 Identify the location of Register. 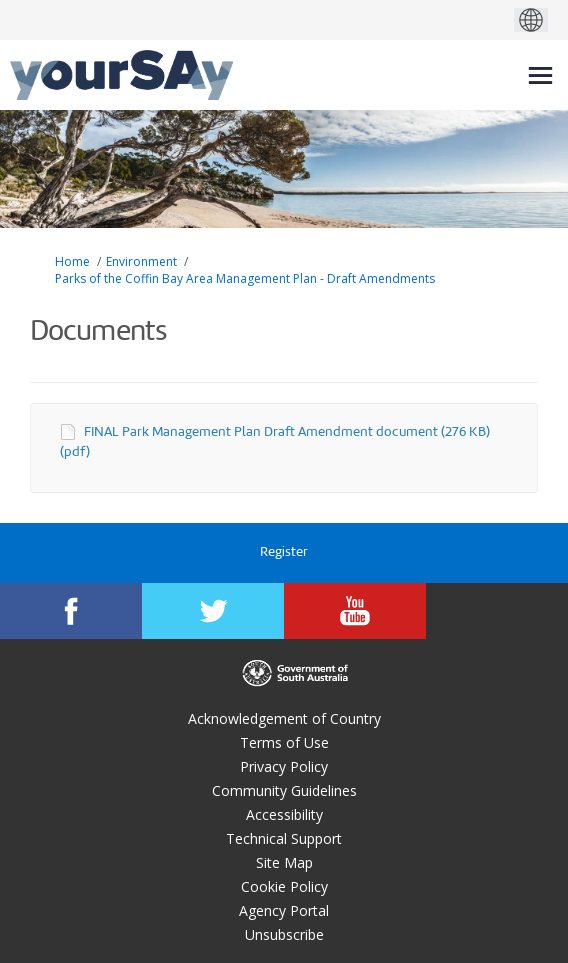
(284, 552).